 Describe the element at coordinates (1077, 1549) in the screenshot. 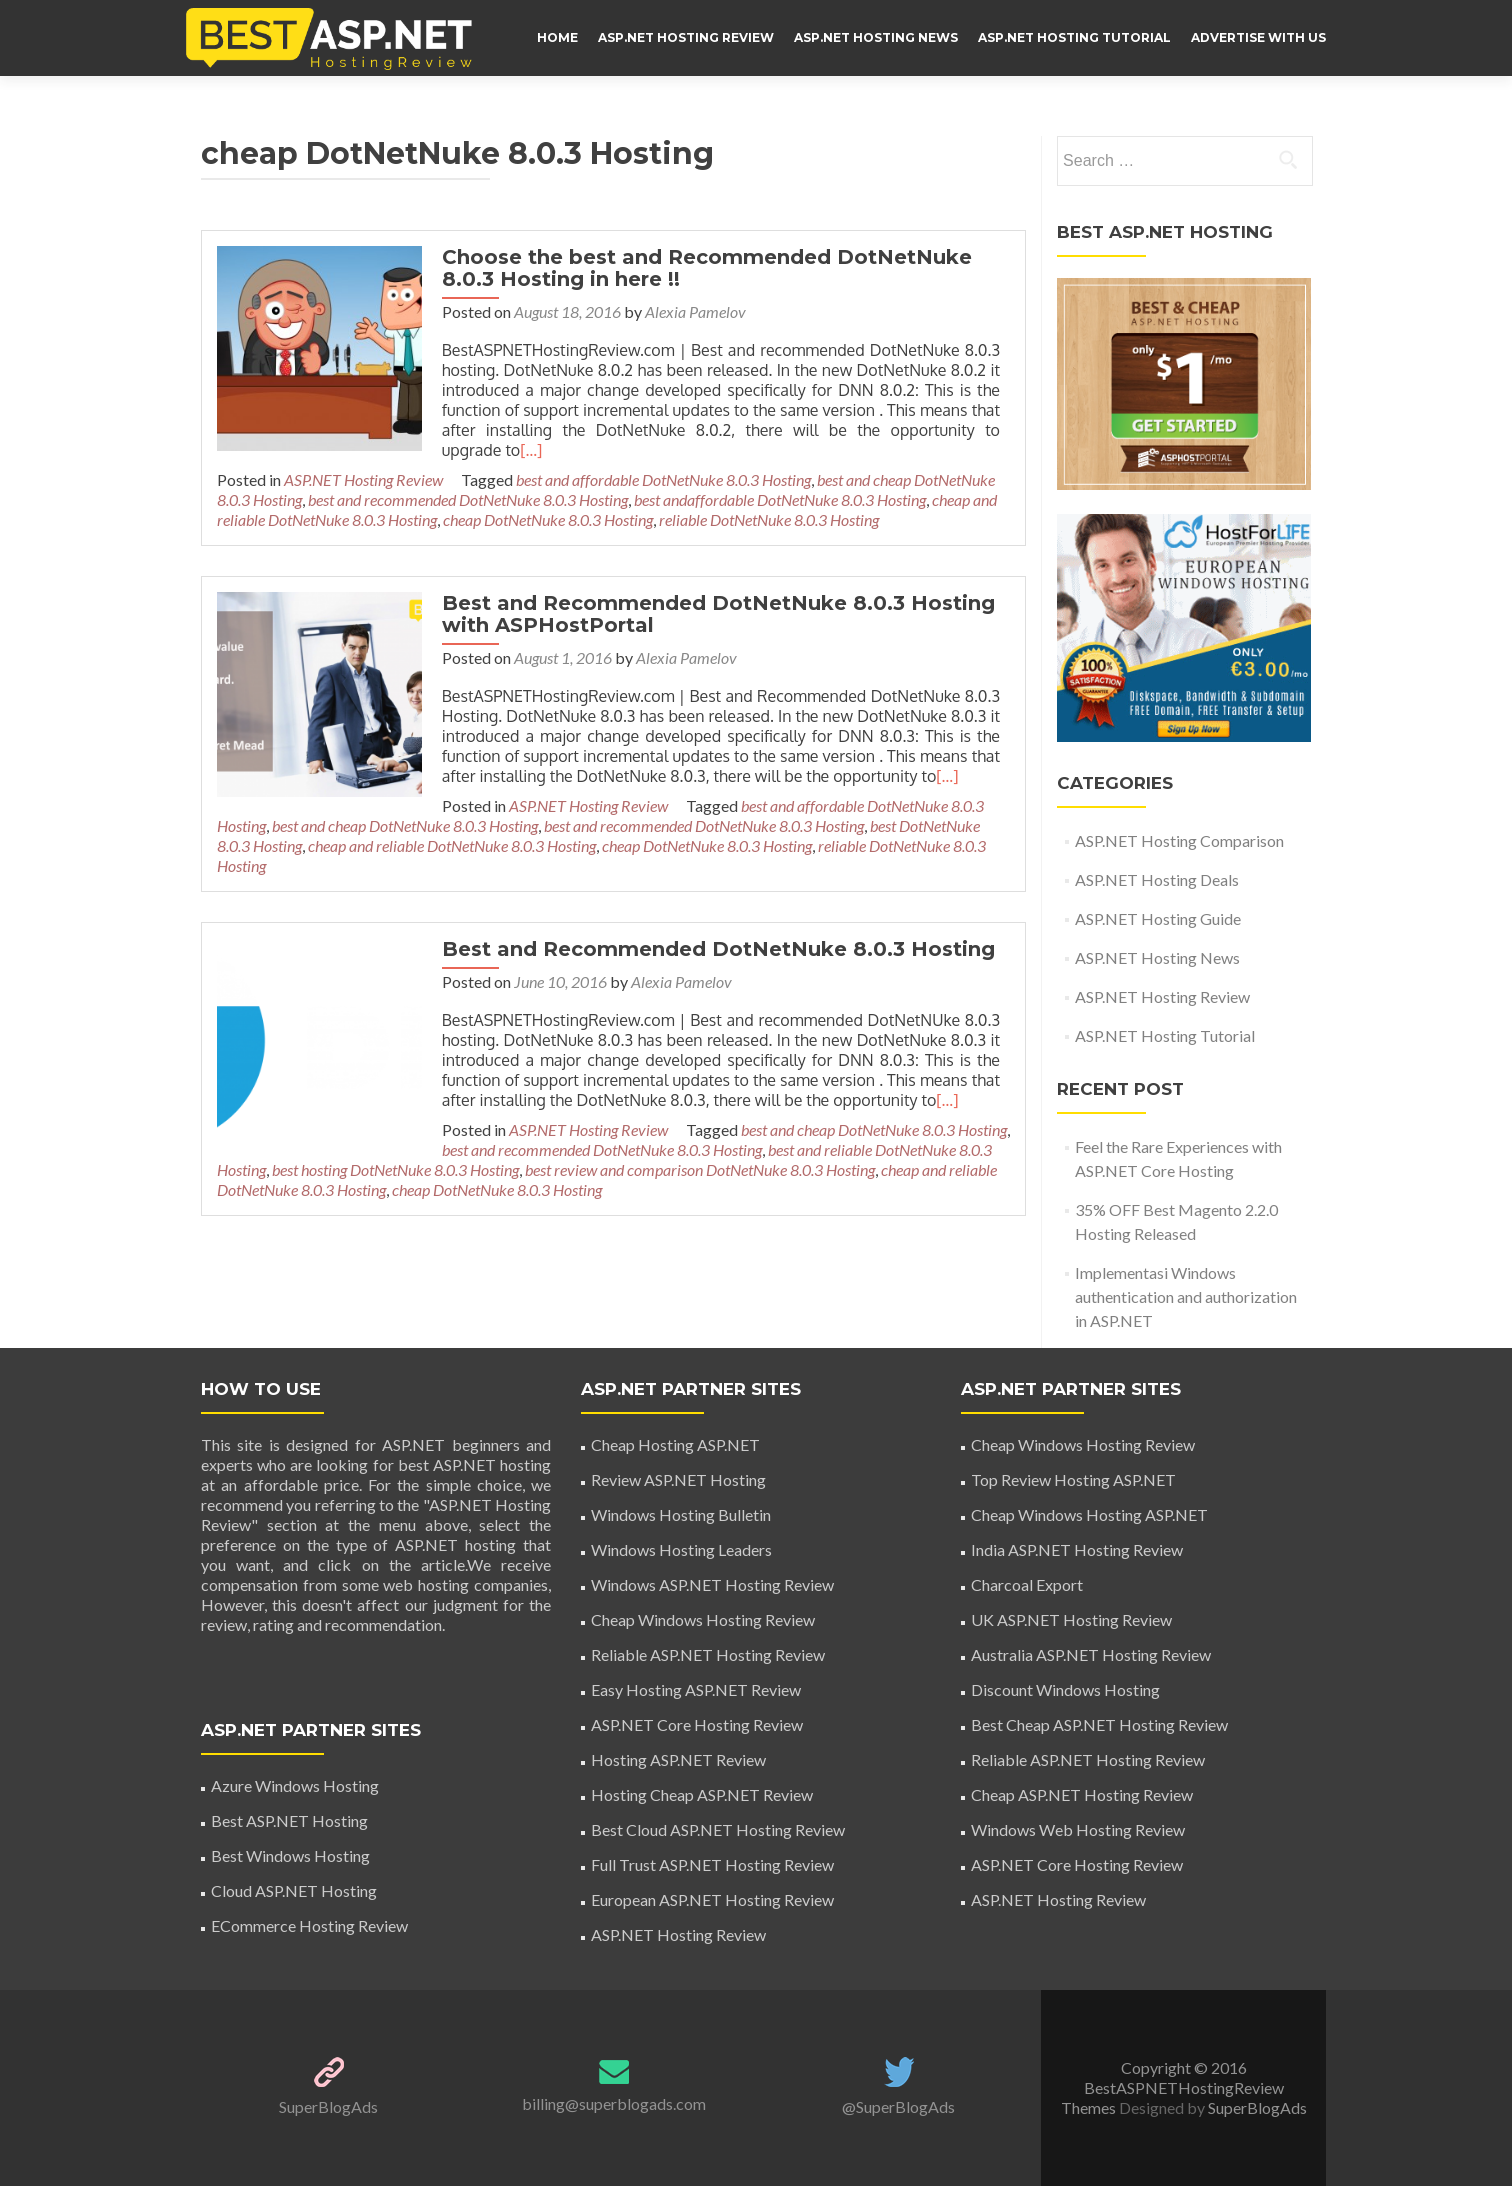

I see `India ASP.NET Hosting Review` at that location.